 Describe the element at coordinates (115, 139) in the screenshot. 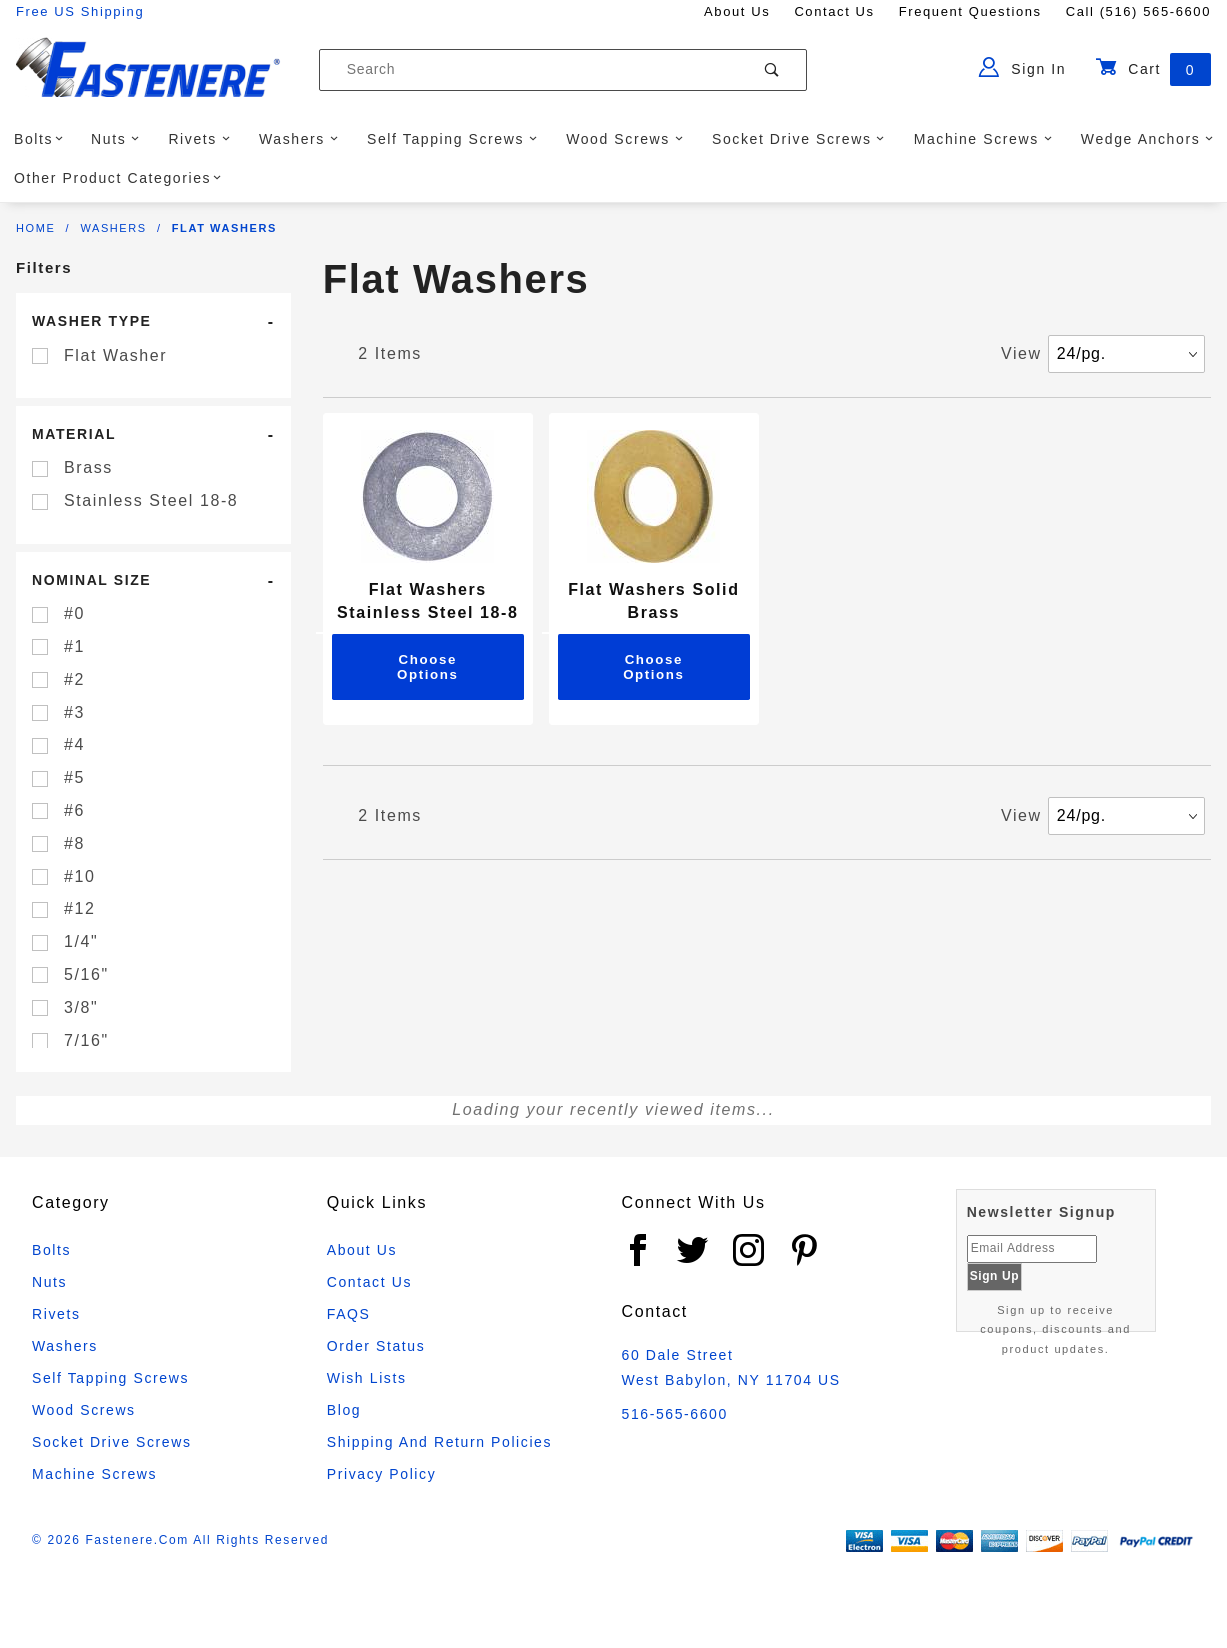

I see `Nuts` at that location.